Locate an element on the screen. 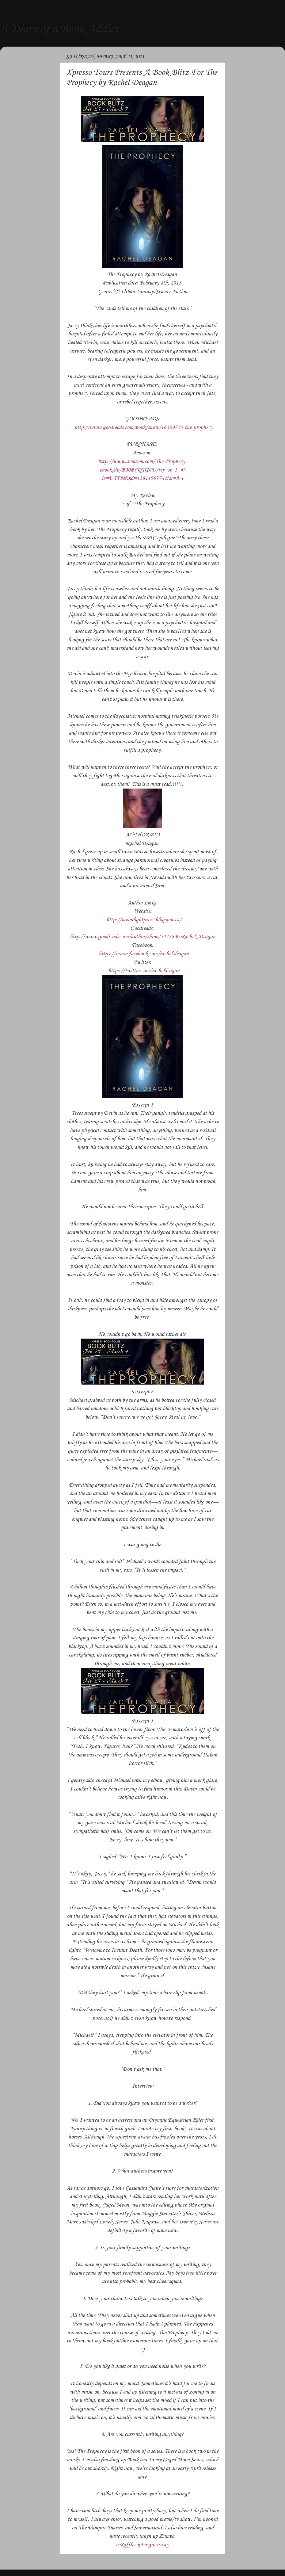 The height and width of the screenshot is (2576, 285). https://www.facebook.com/rachel.deagan is located at coordinates (144, 953).